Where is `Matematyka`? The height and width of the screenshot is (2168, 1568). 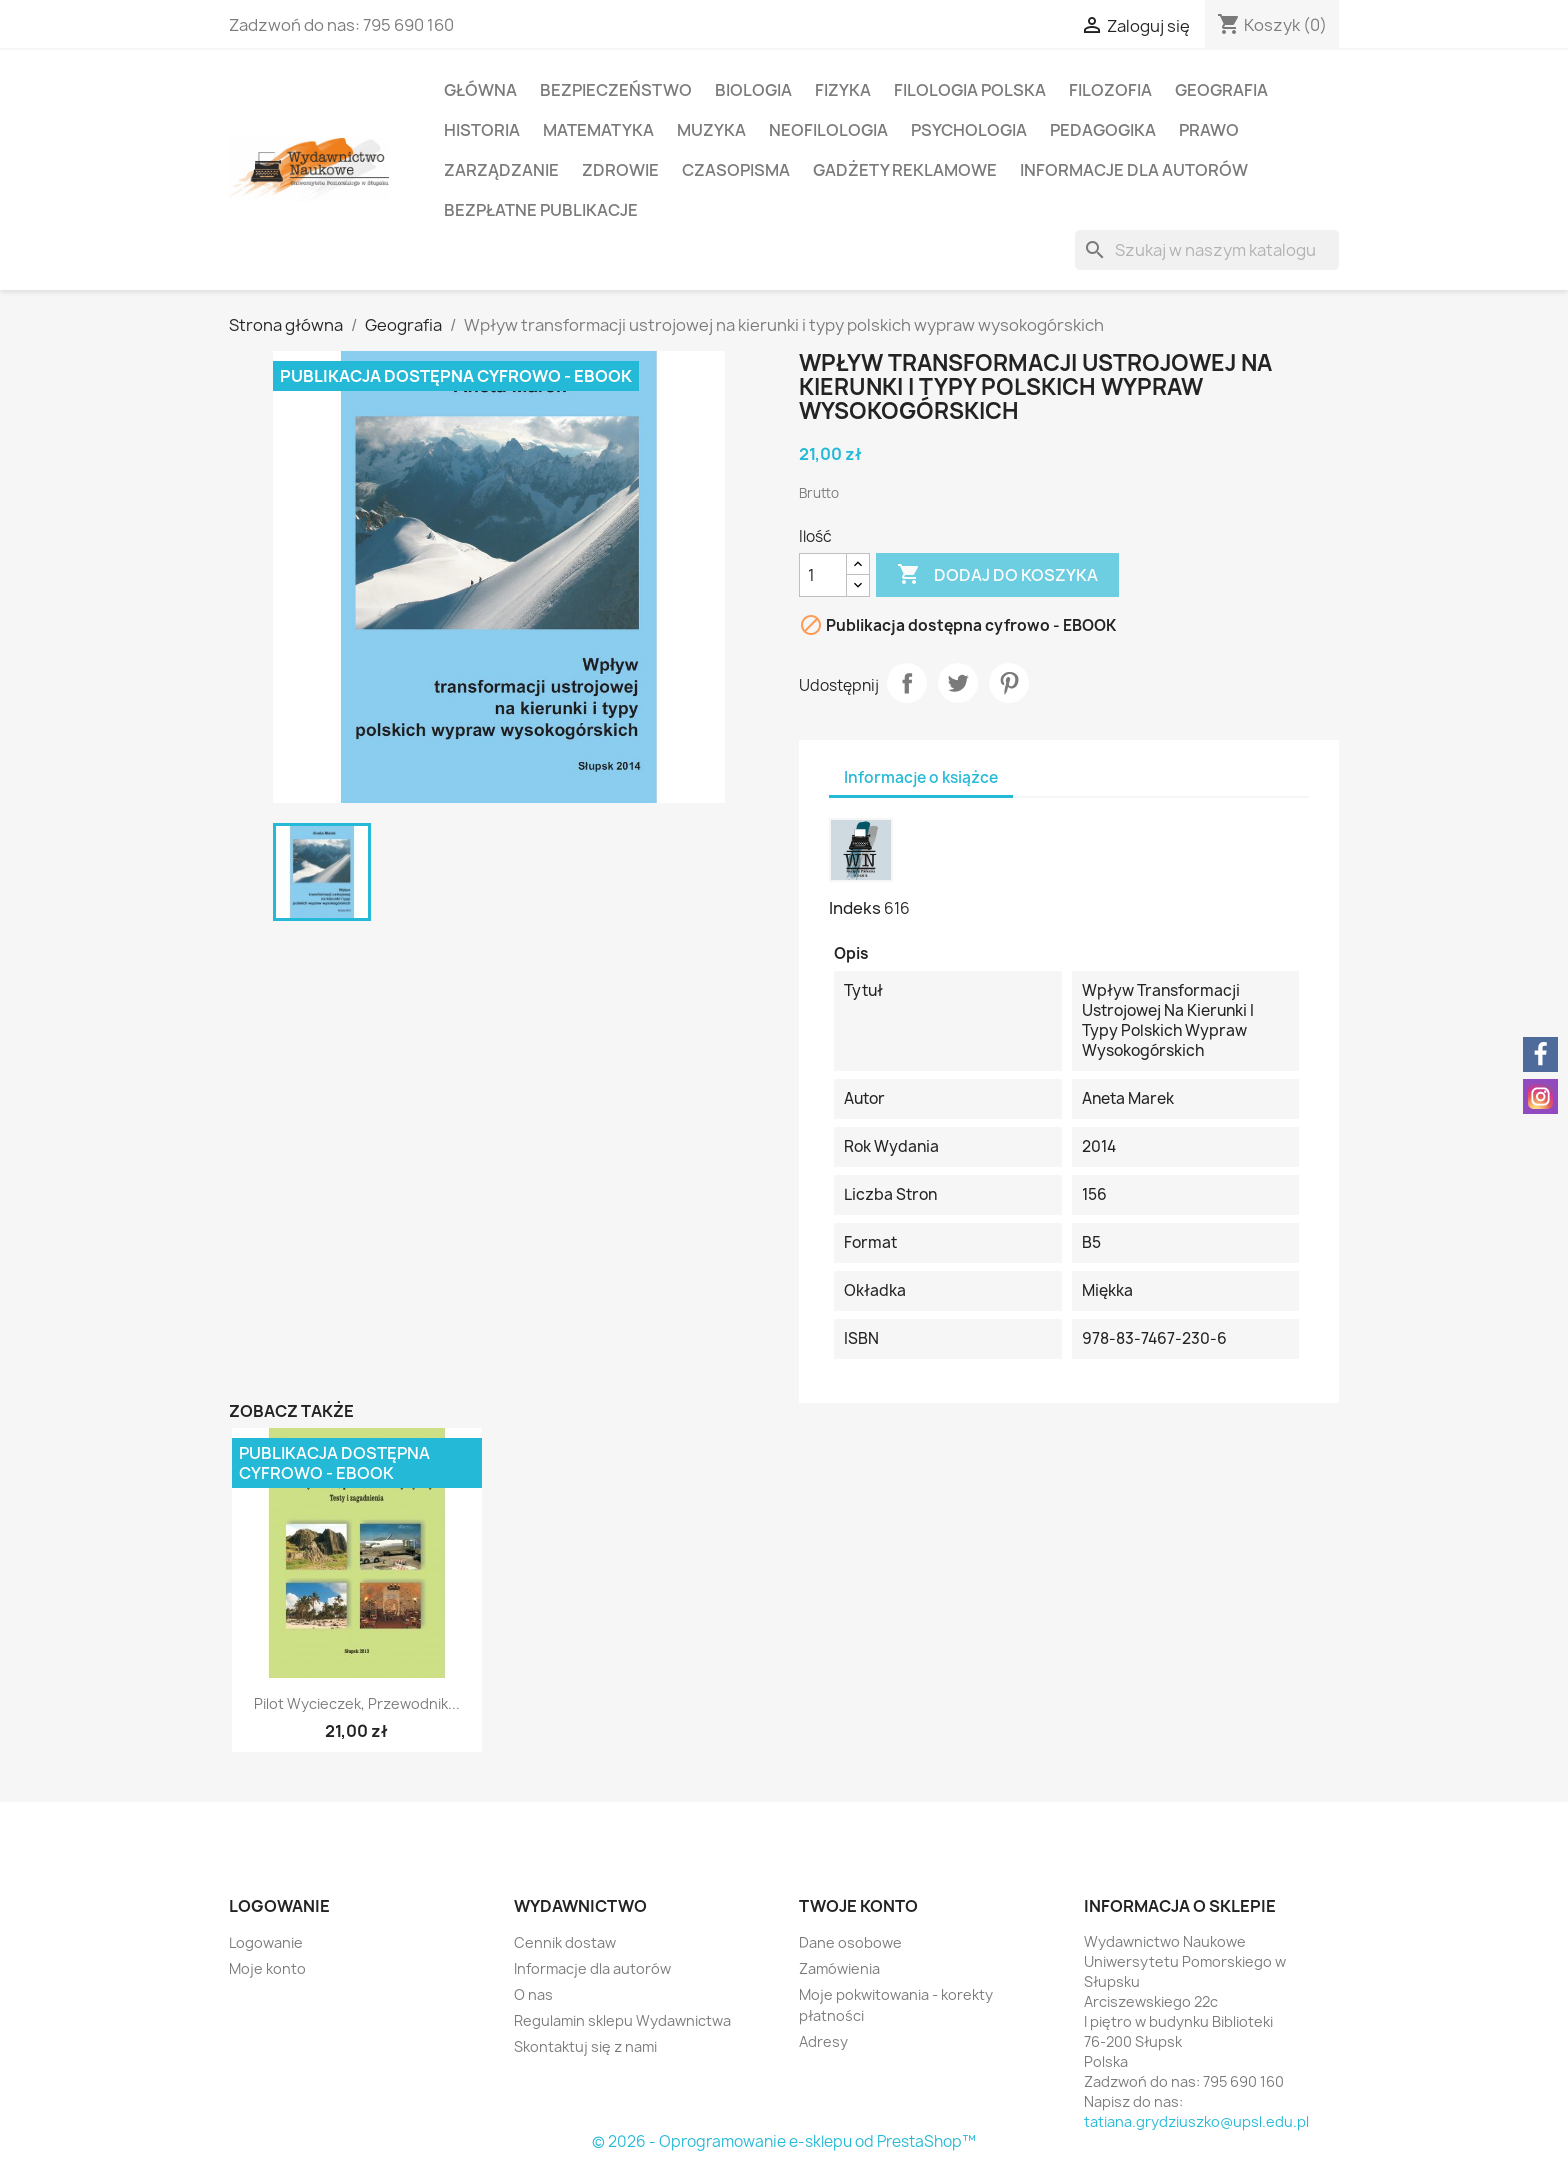 Matematyka is located at coordinates (598, 130).